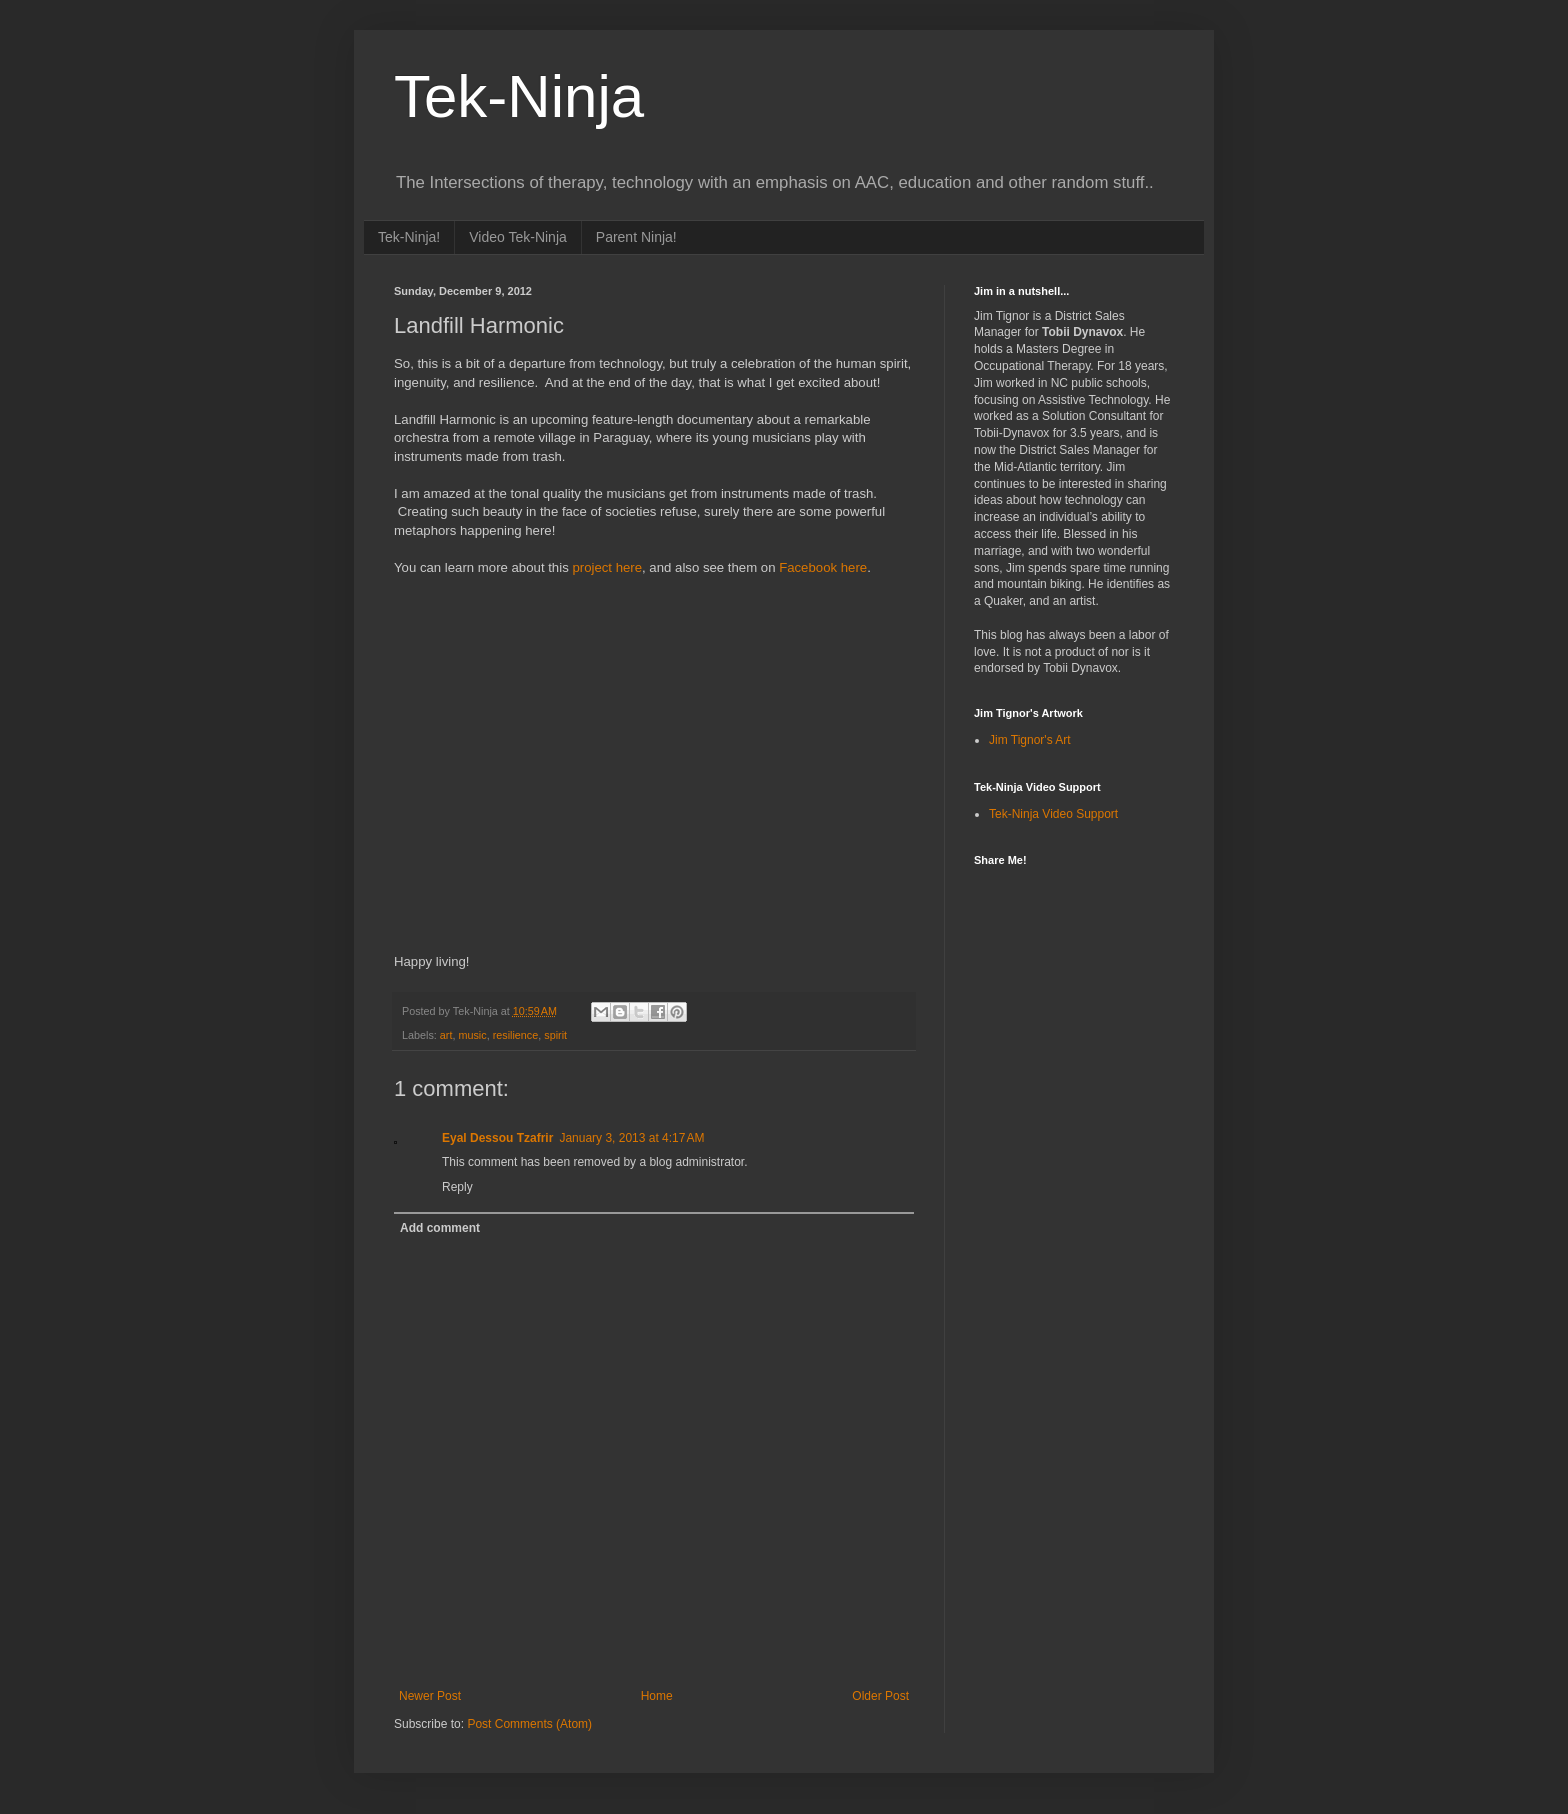  I want to click on Reply, so click(457, 1187).